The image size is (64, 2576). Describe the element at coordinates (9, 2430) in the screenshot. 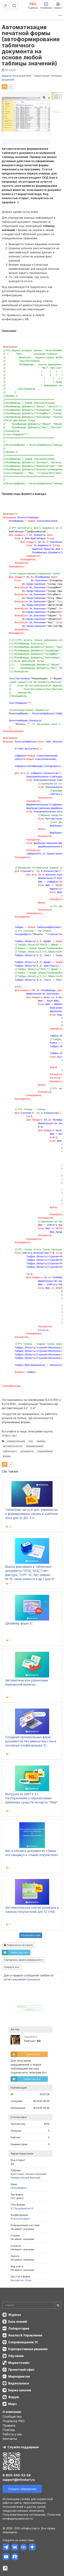

I see `Помощь` at that location.